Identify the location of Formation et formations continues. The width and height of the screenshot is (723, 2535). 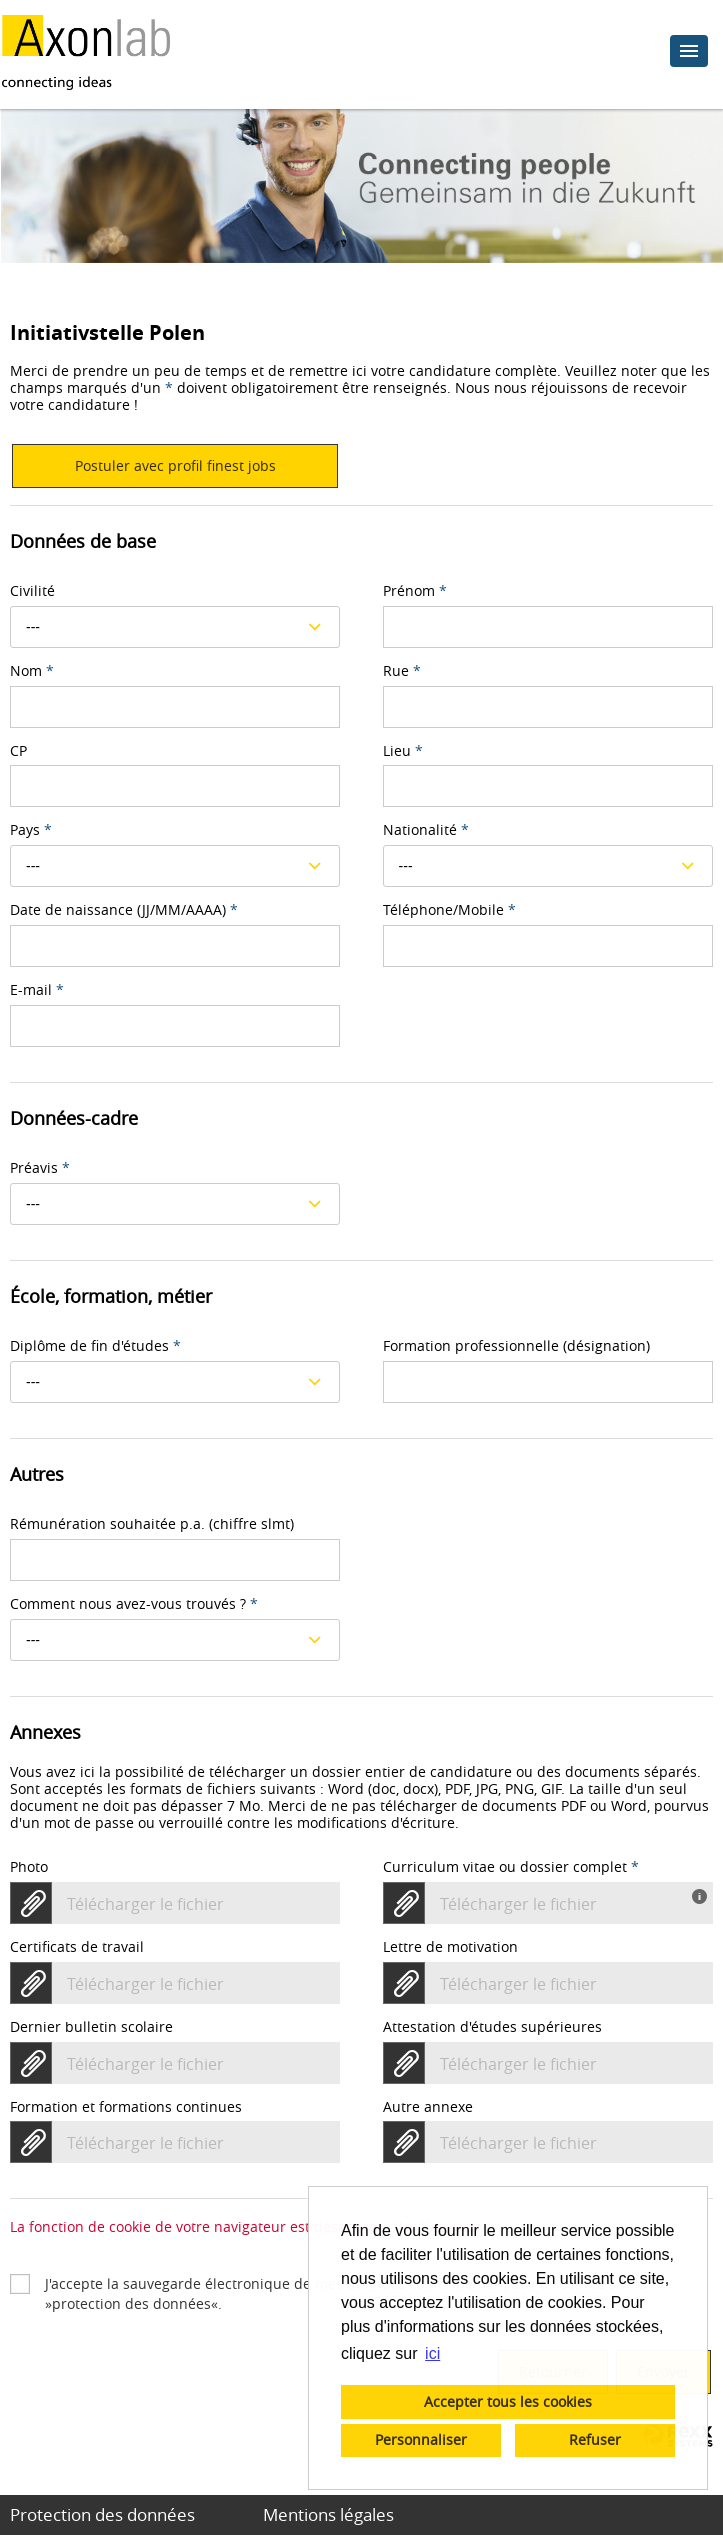
(126, 2107).